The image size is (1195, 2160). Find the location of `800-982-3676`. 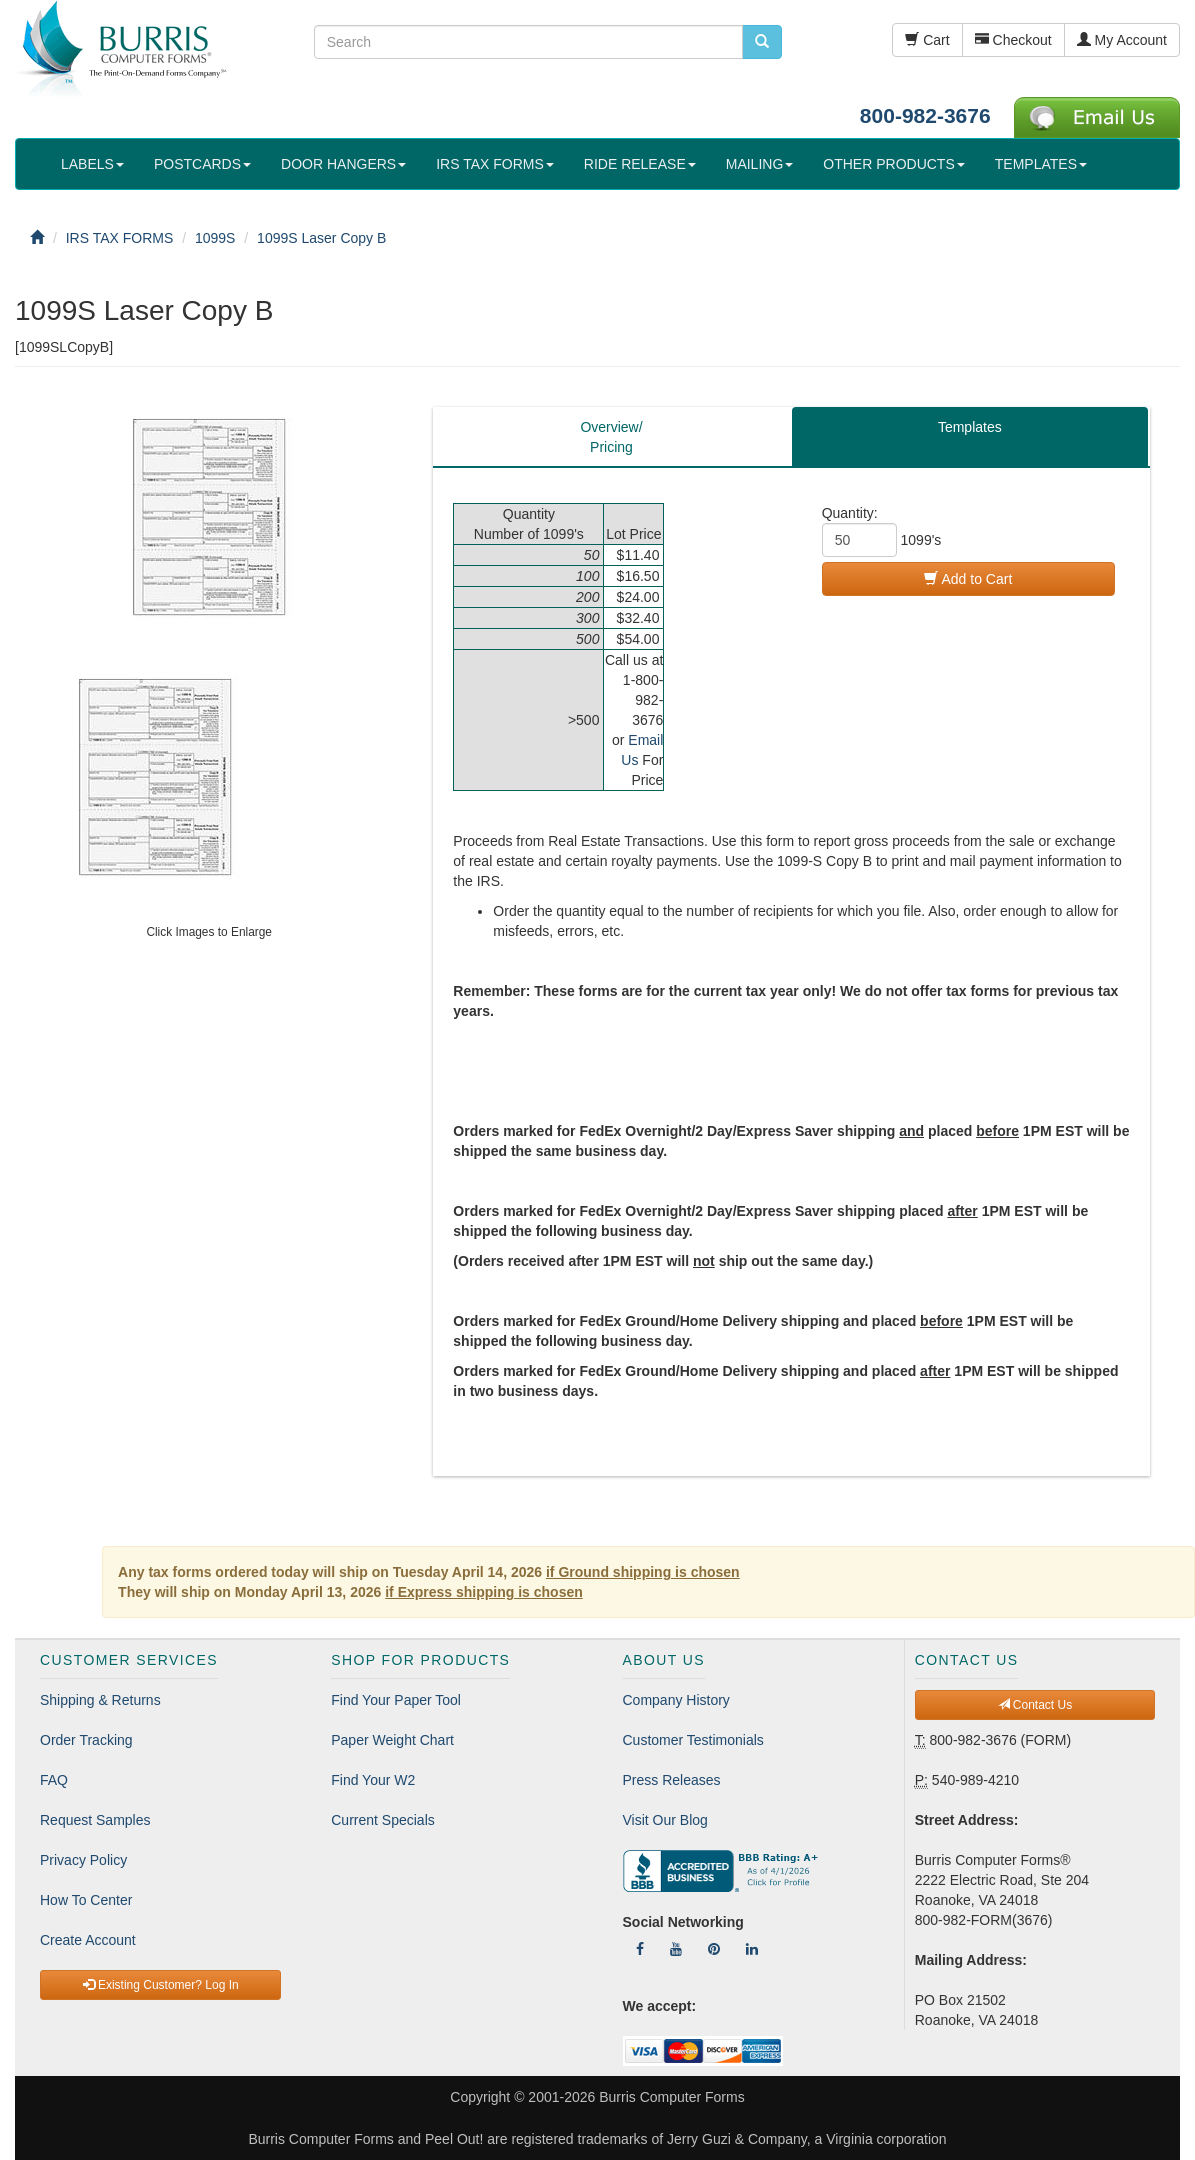

800-982-3676 is located at coordinates (925, 115).